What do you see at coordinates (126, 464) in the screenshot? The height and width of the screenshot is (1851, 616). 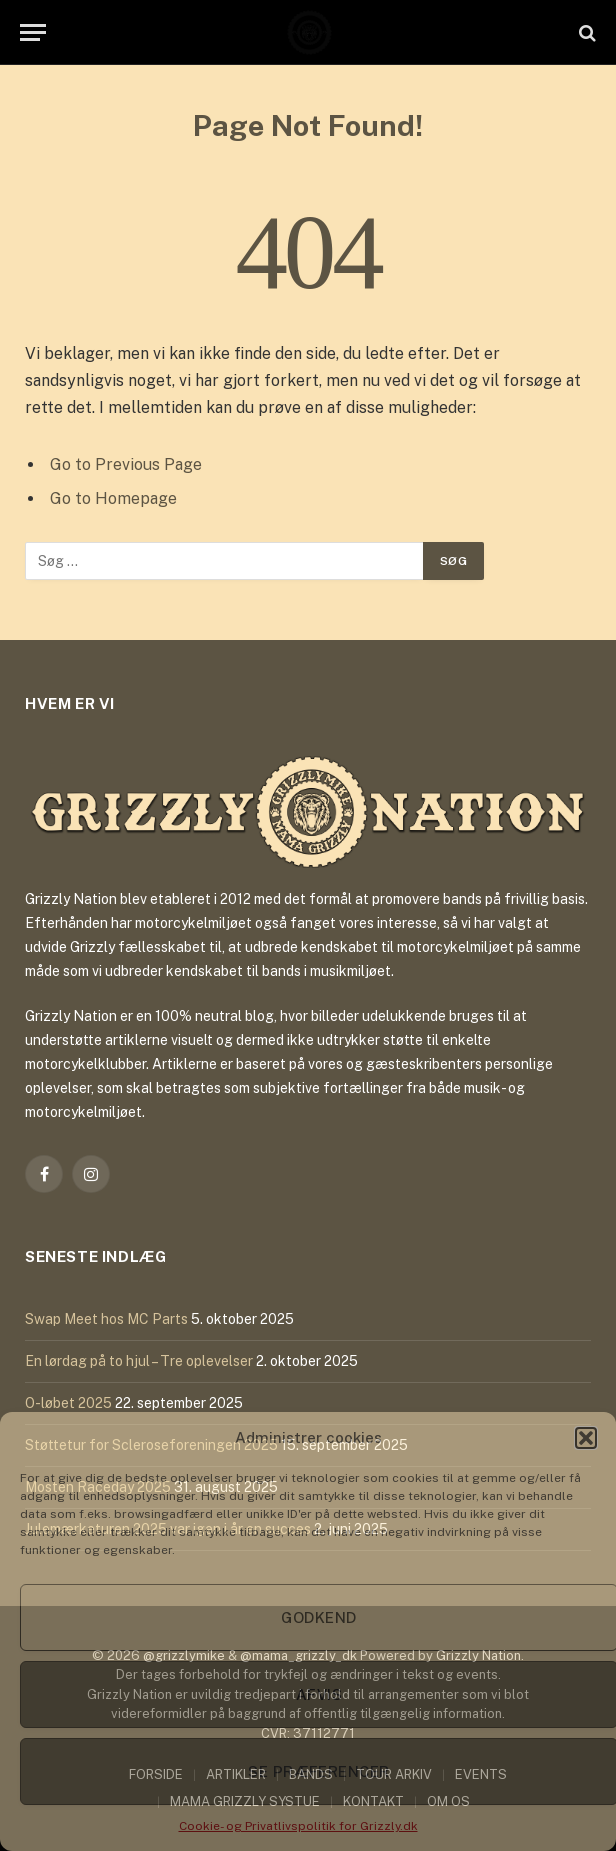 I see `Go to Previous Page` at bounding box center [126, 464].